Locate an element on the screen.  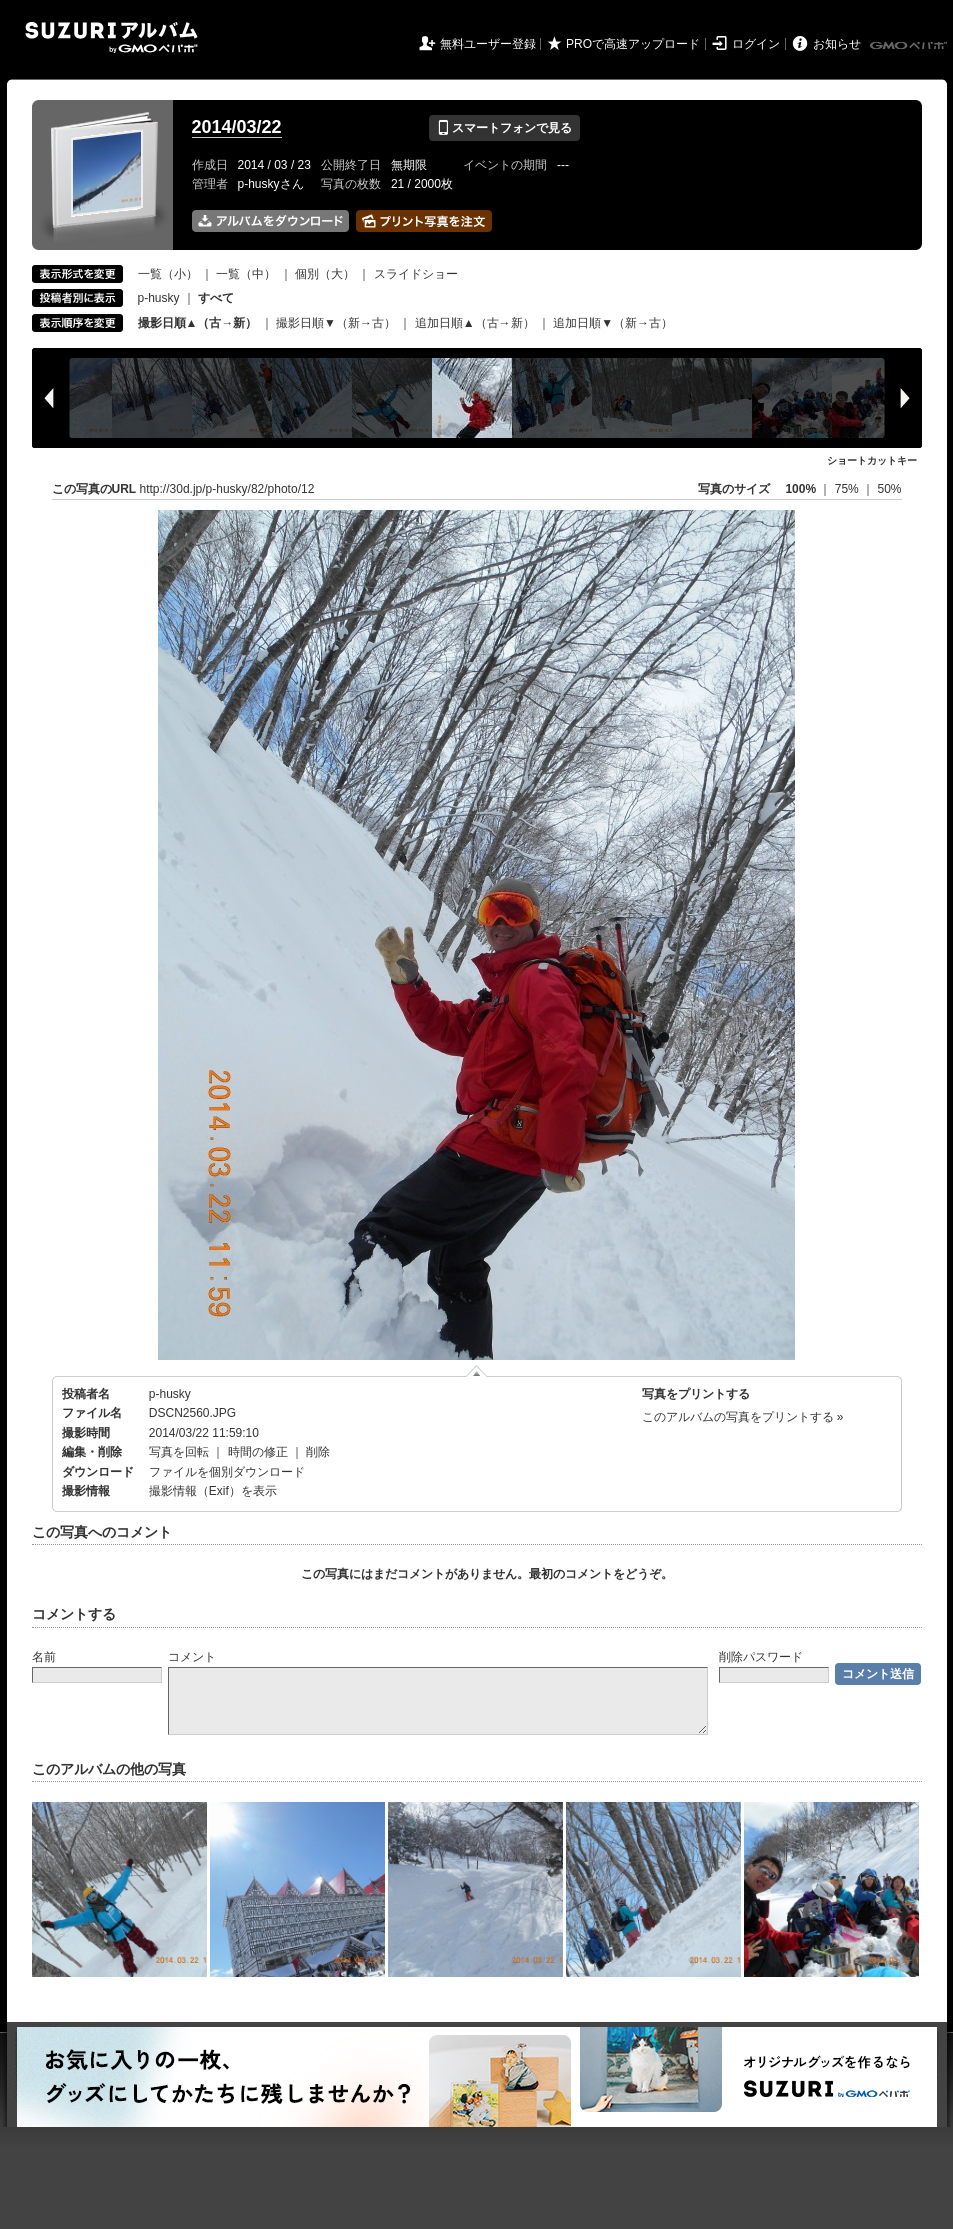
75% is located at coordinates (848, 489).